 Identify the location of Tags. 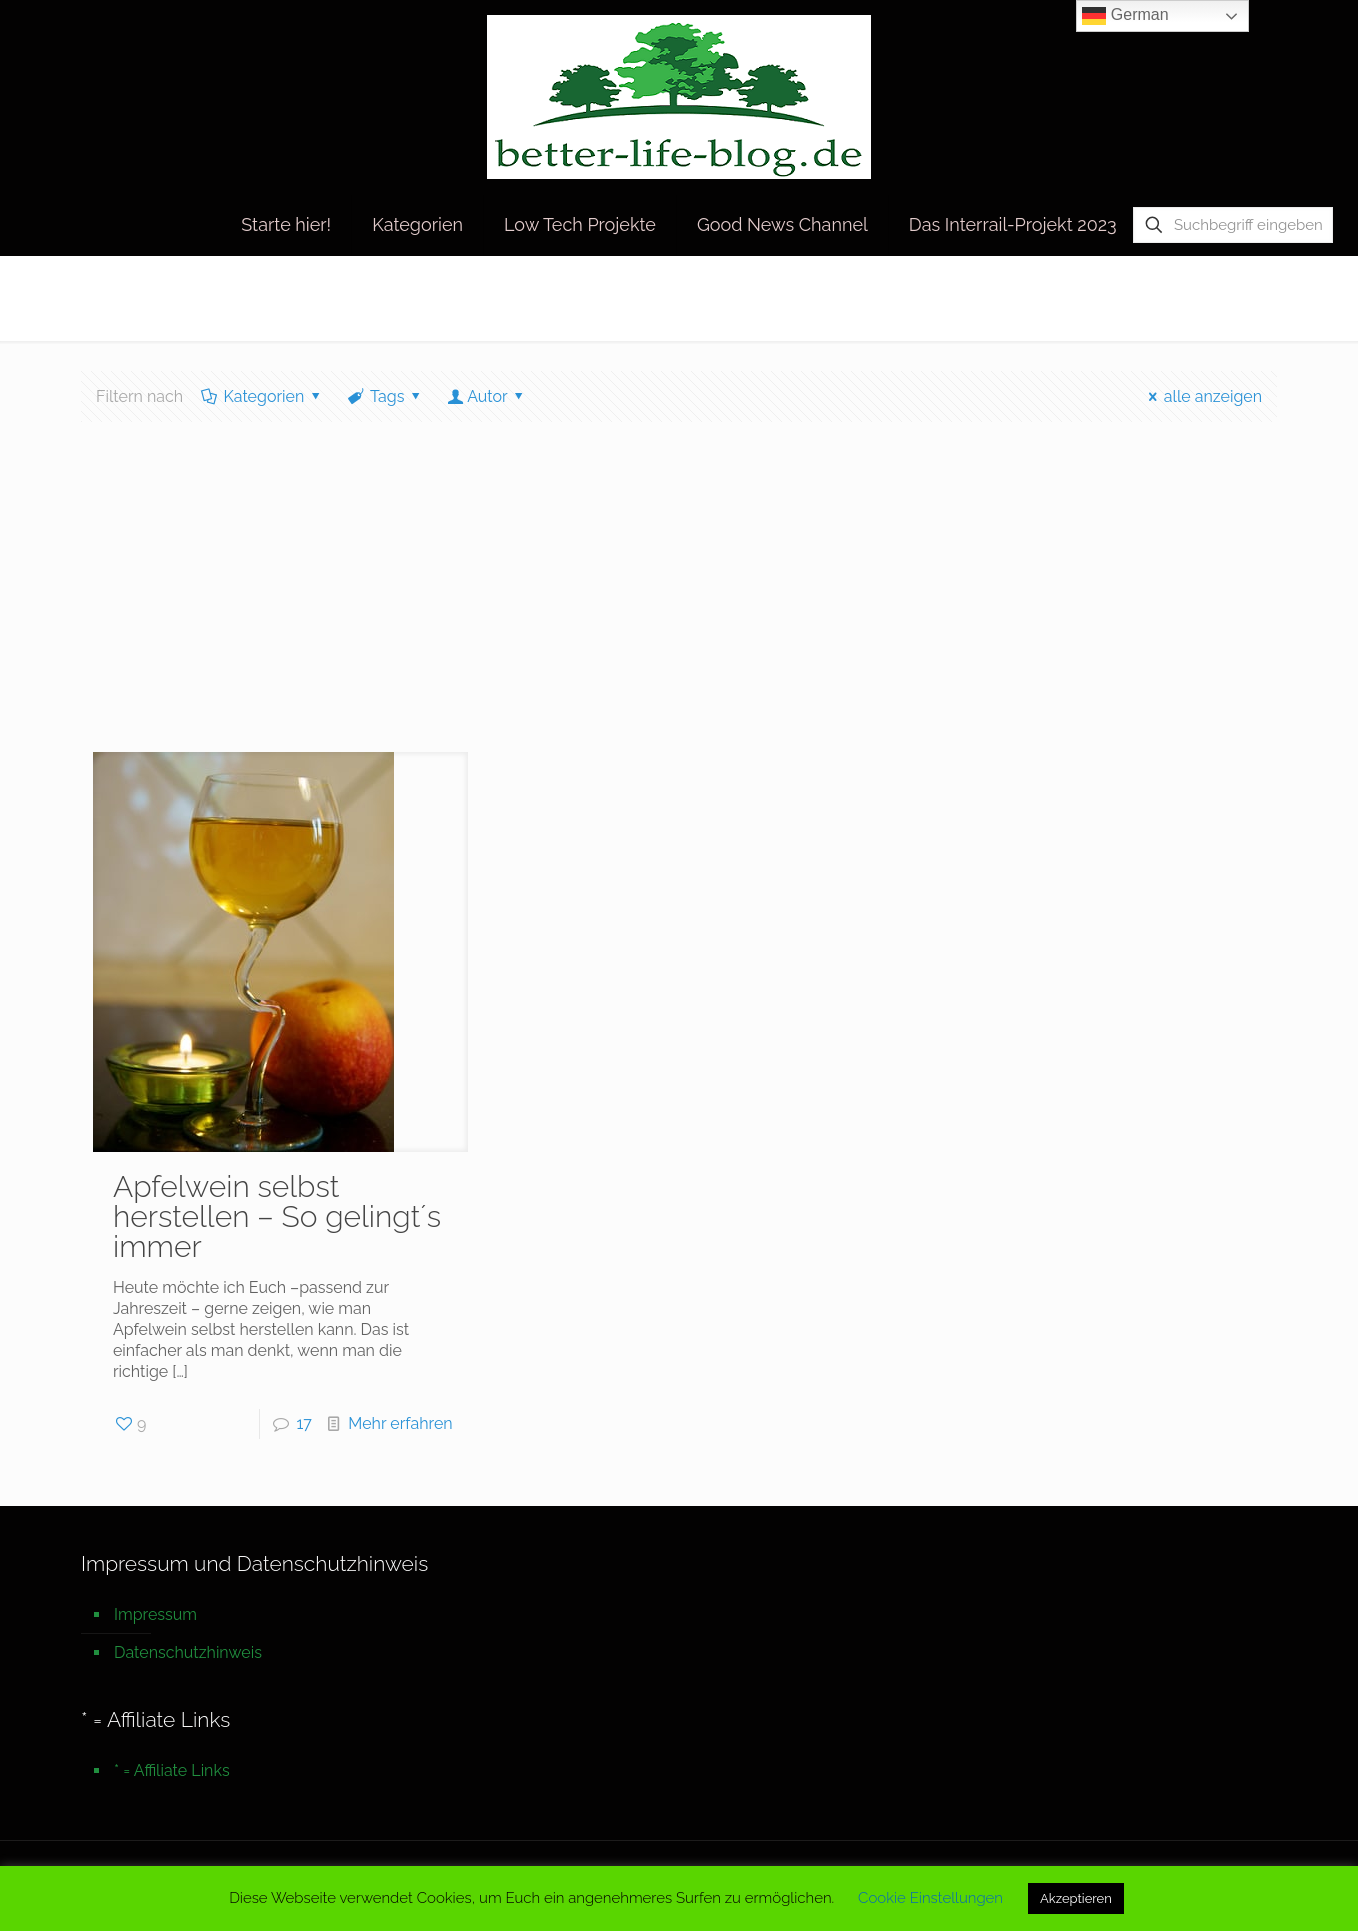
(386, 396).